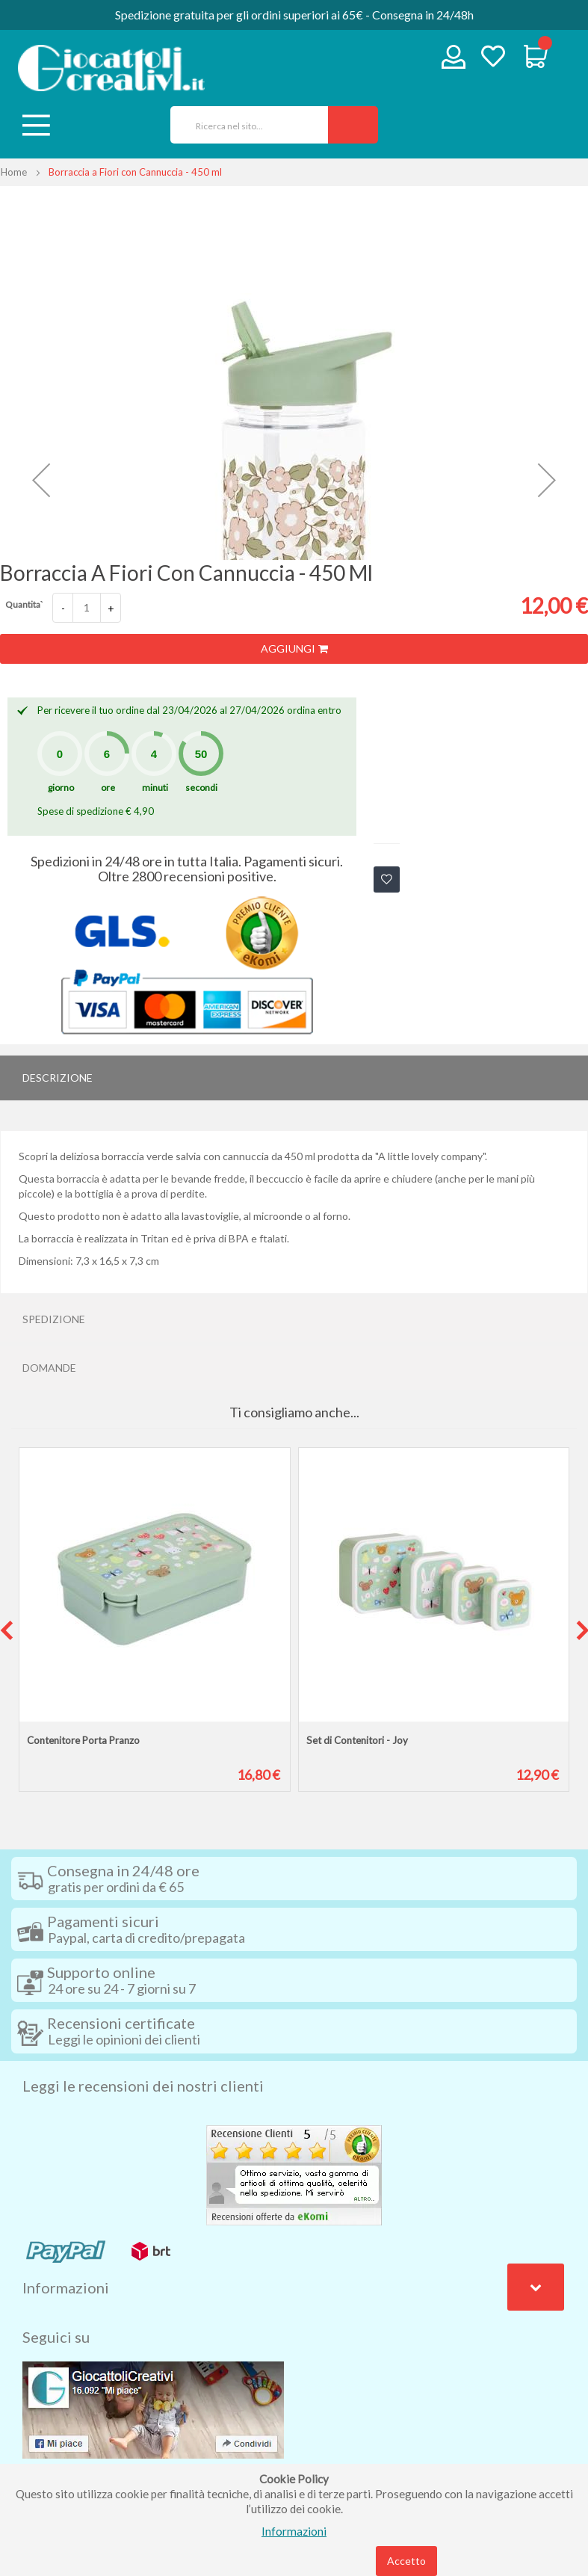 The image size is (588, 2576). What do you see at coordinates (108, 787) in the screenshot?
I see `ore` at bounding box center [108, 787].